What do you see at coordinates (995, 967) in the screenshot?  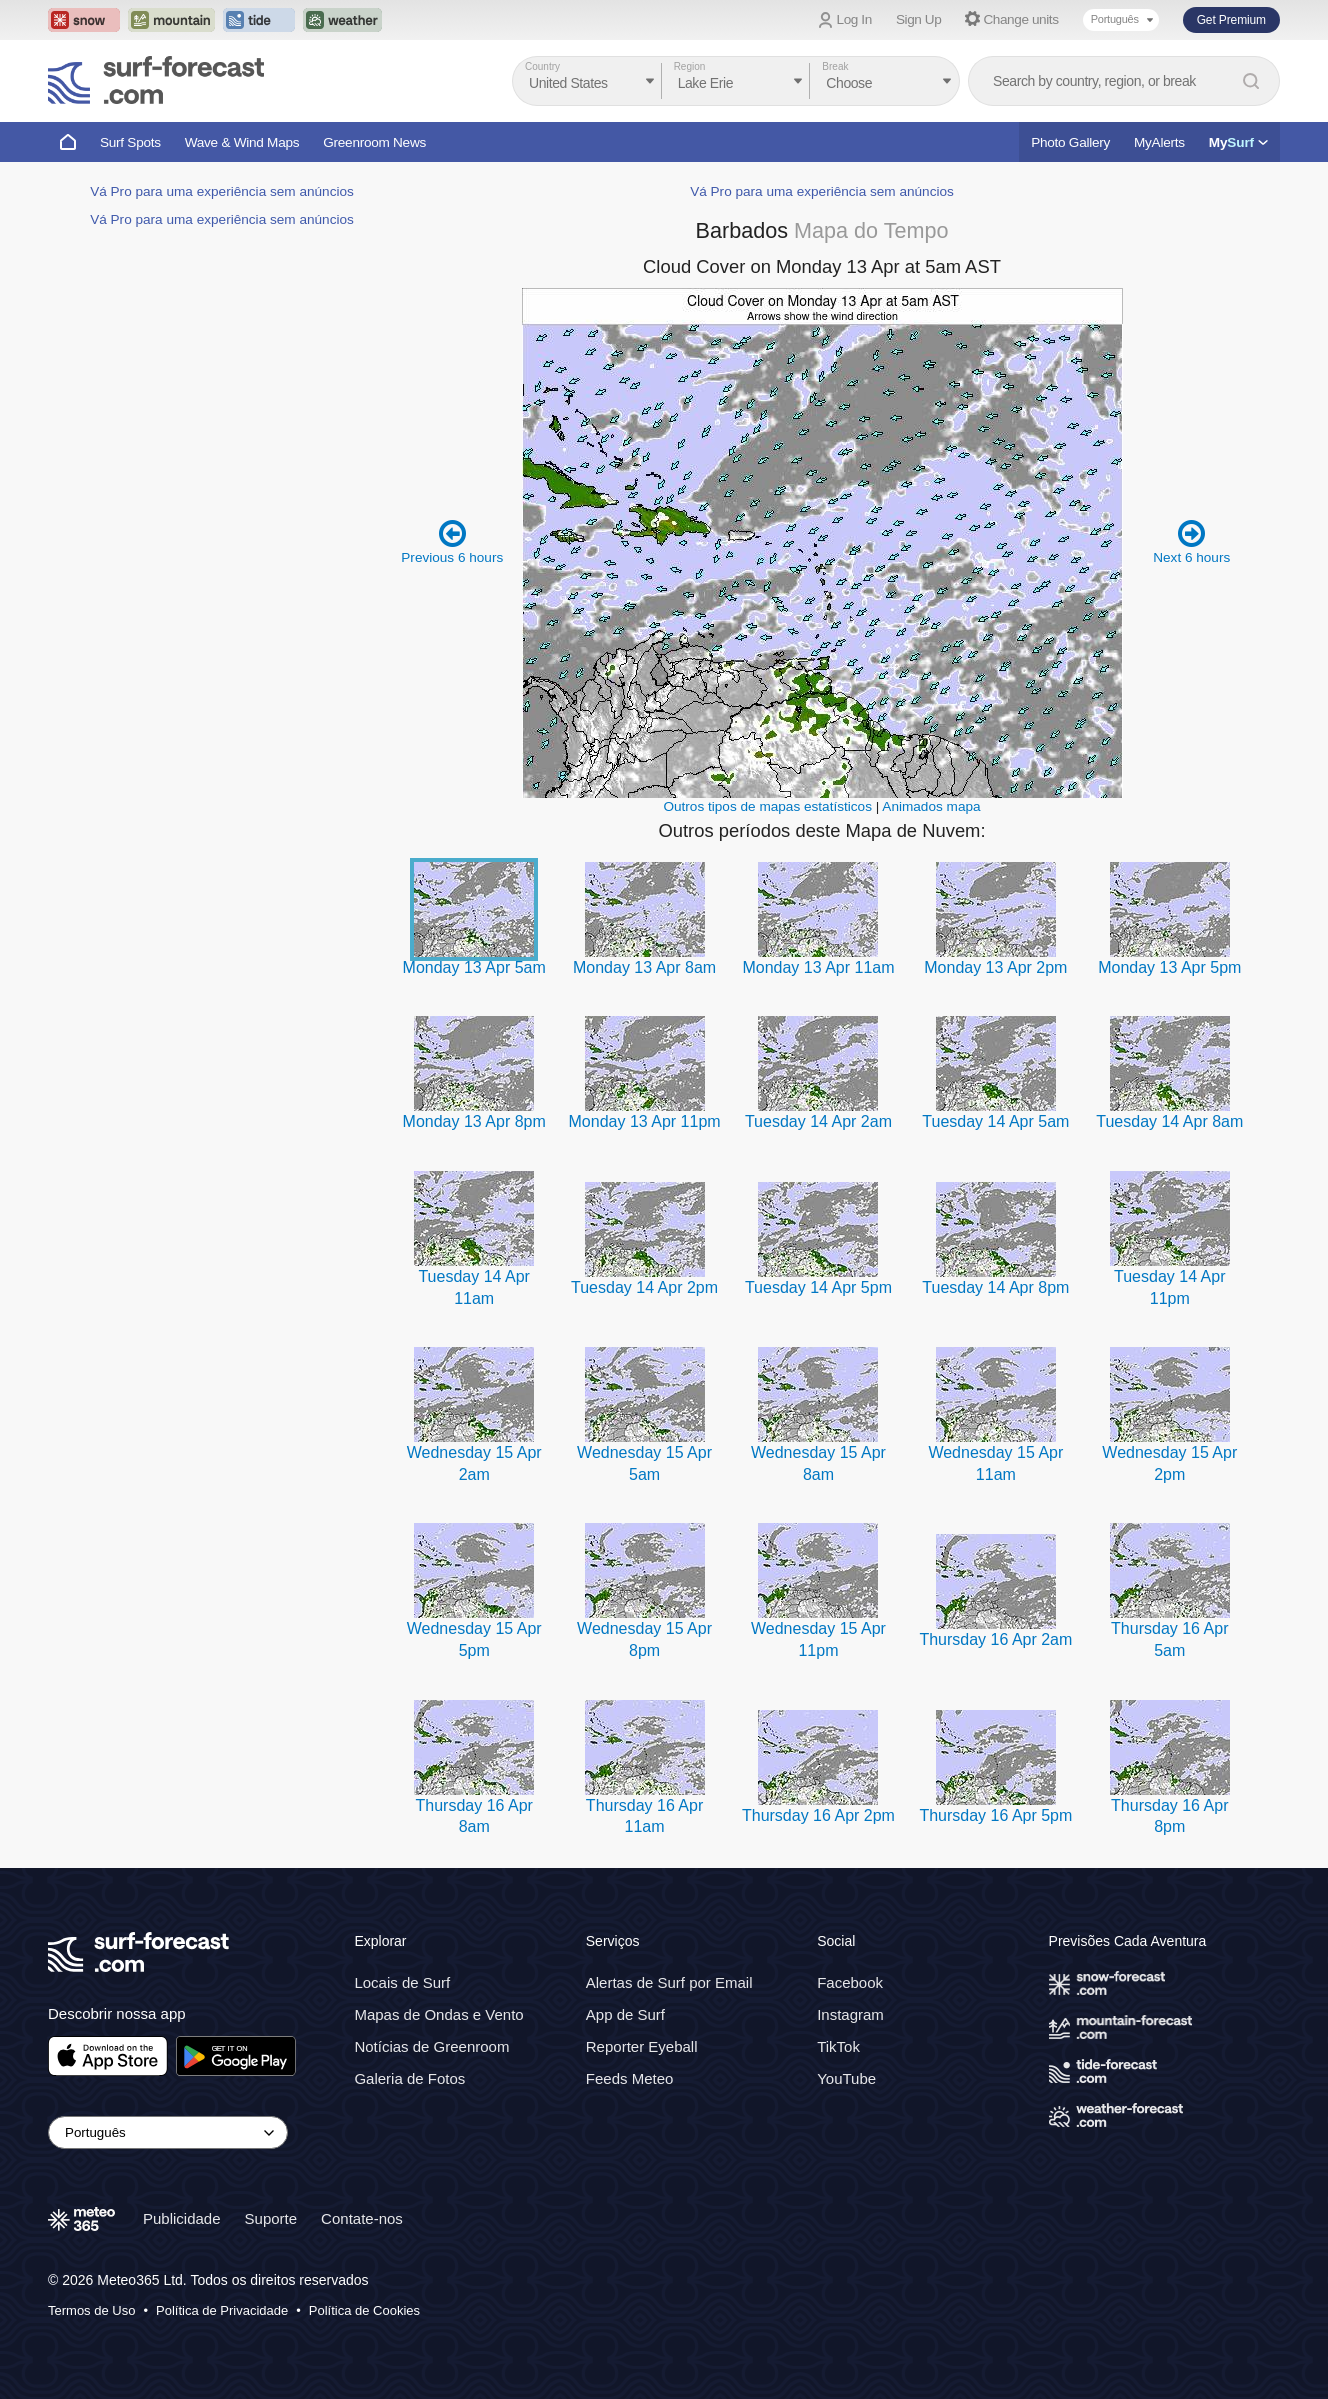 I see `Monday 13 Apr 2pm` at bounding box center [995, 967].